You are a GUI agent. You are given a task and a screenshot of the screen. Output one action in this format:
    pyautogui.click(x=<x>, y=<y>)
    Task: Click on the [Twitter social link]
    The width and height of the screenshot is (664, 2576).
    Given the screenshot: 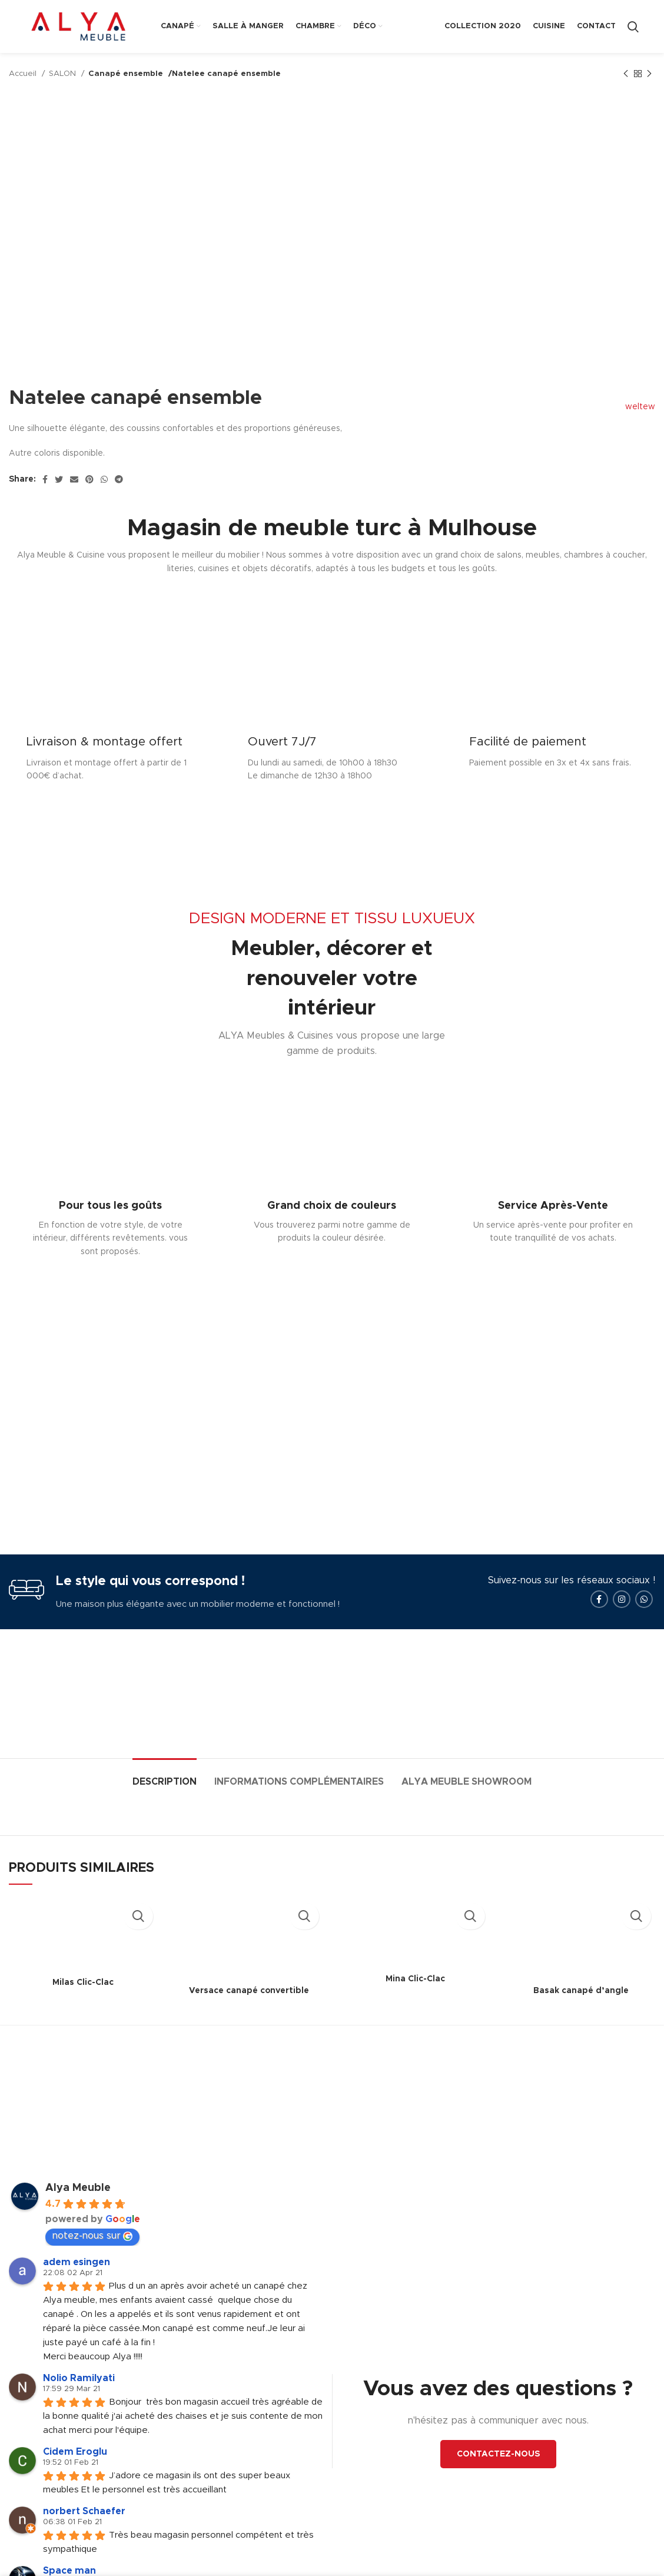 What is the action you would take?
    pyautogui.click(x=59, y=479)
    